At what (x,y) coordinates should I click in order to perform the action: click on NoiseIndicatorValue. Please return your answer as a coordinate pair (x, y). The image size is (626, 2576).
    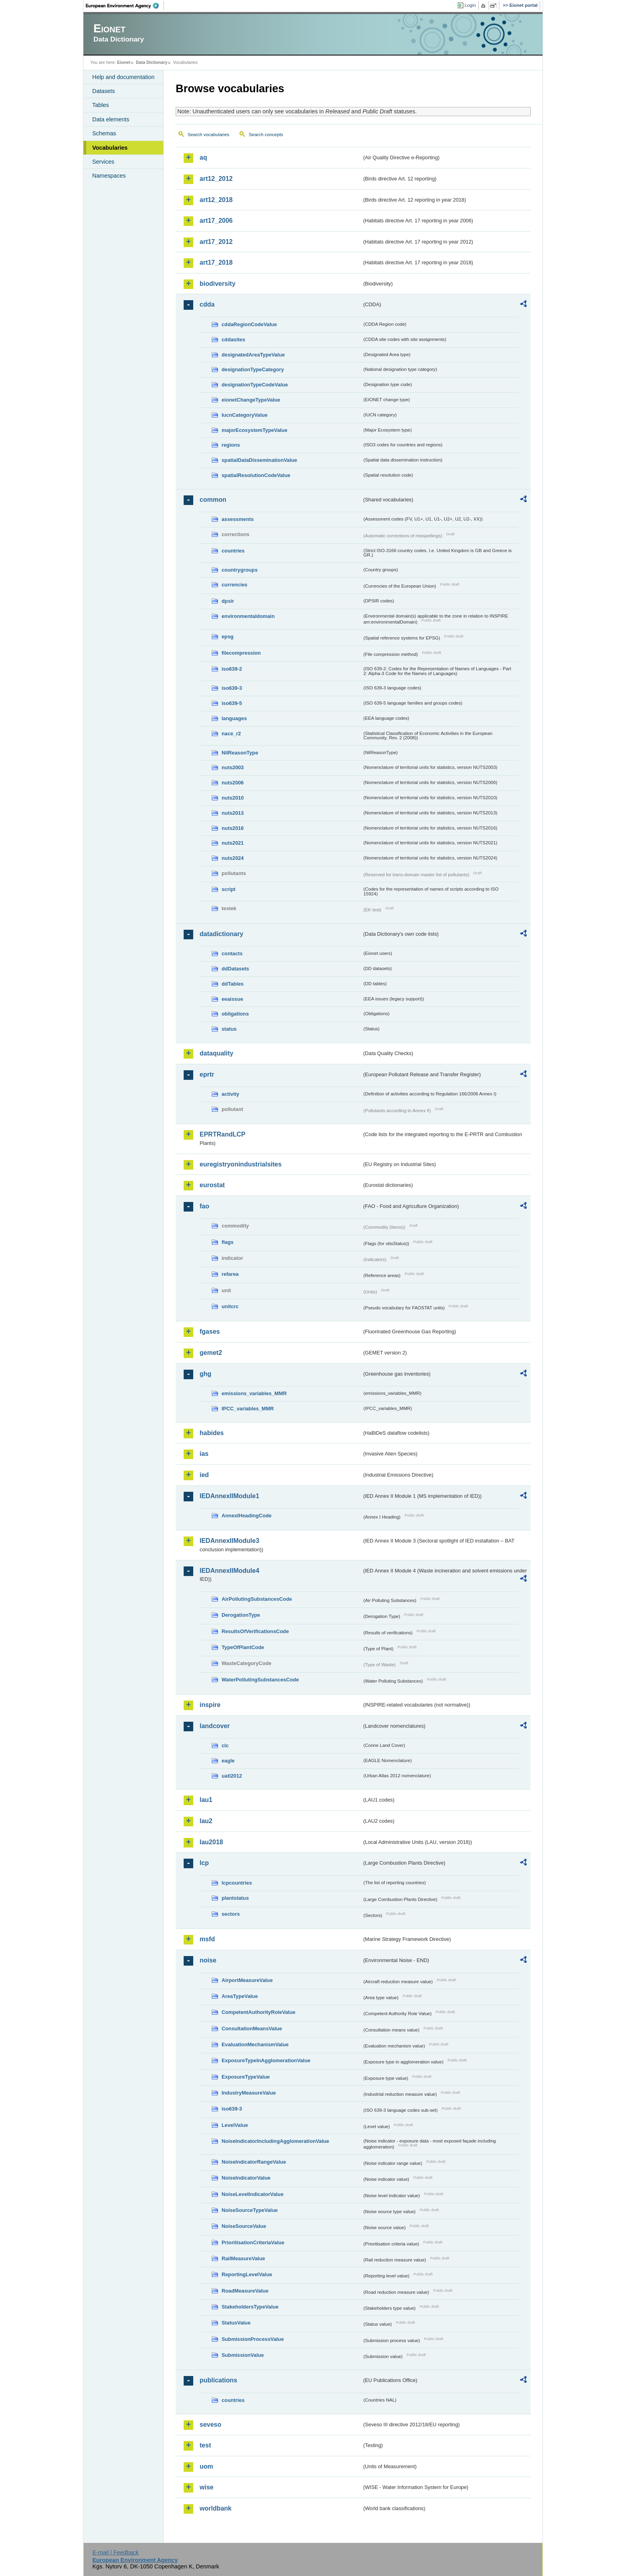
    Looking at the image, I should click on (246, 2178).